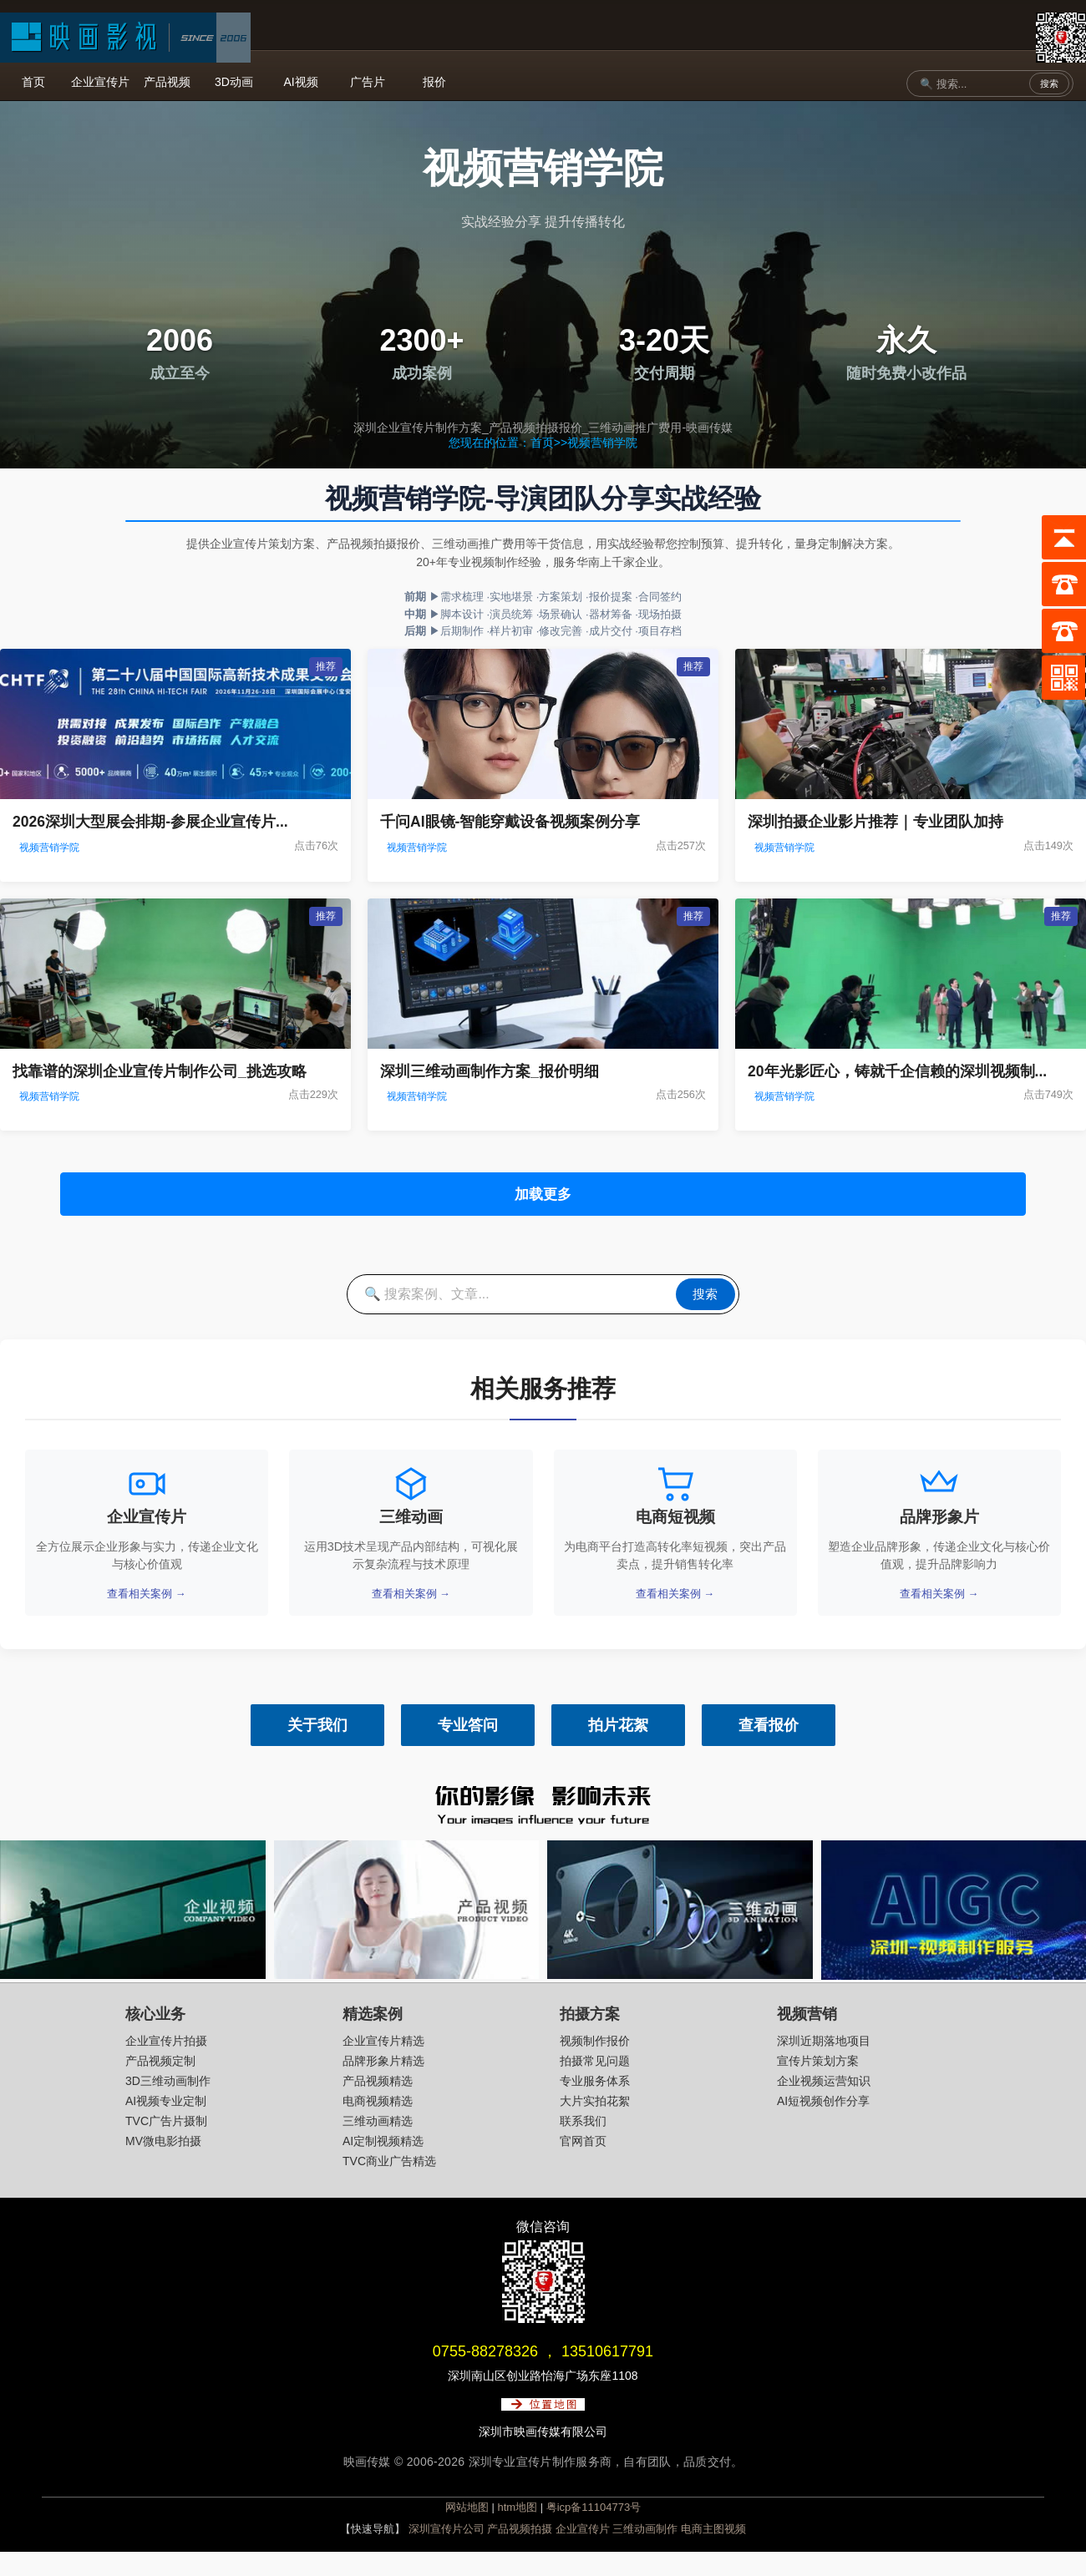 The width and height of the screenshot is (1086, 2576). Describe the element at coordinates (378, 2124) in the screenshot. I see `电商视频精选` at that location.